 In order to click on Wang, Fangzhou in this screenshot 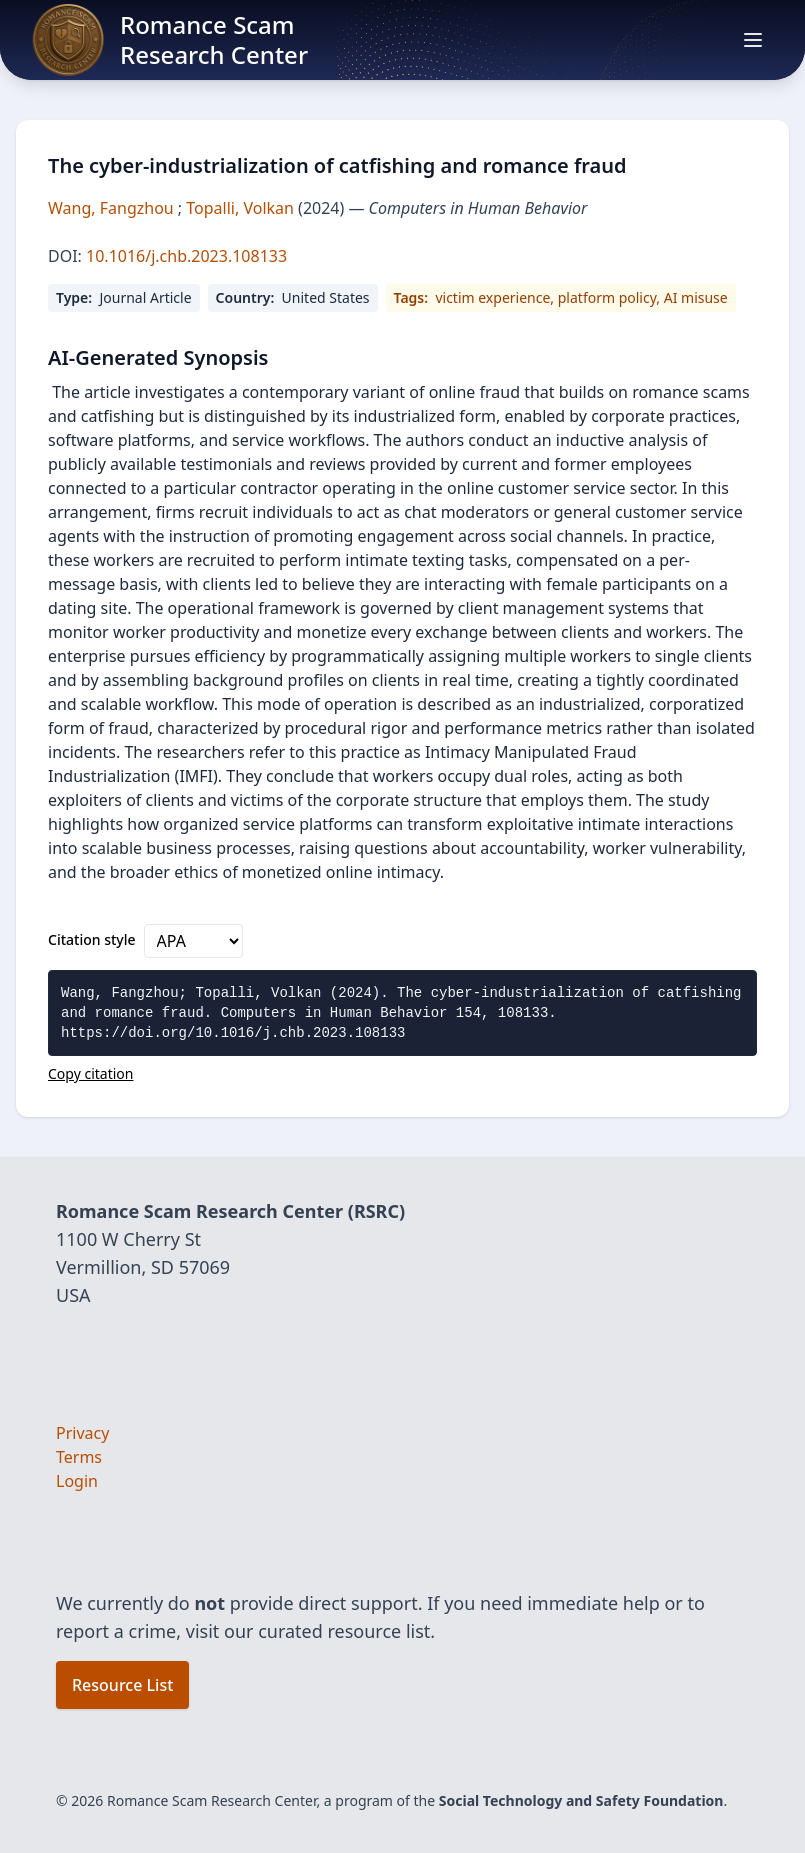, I will do `click(113, 208)`.